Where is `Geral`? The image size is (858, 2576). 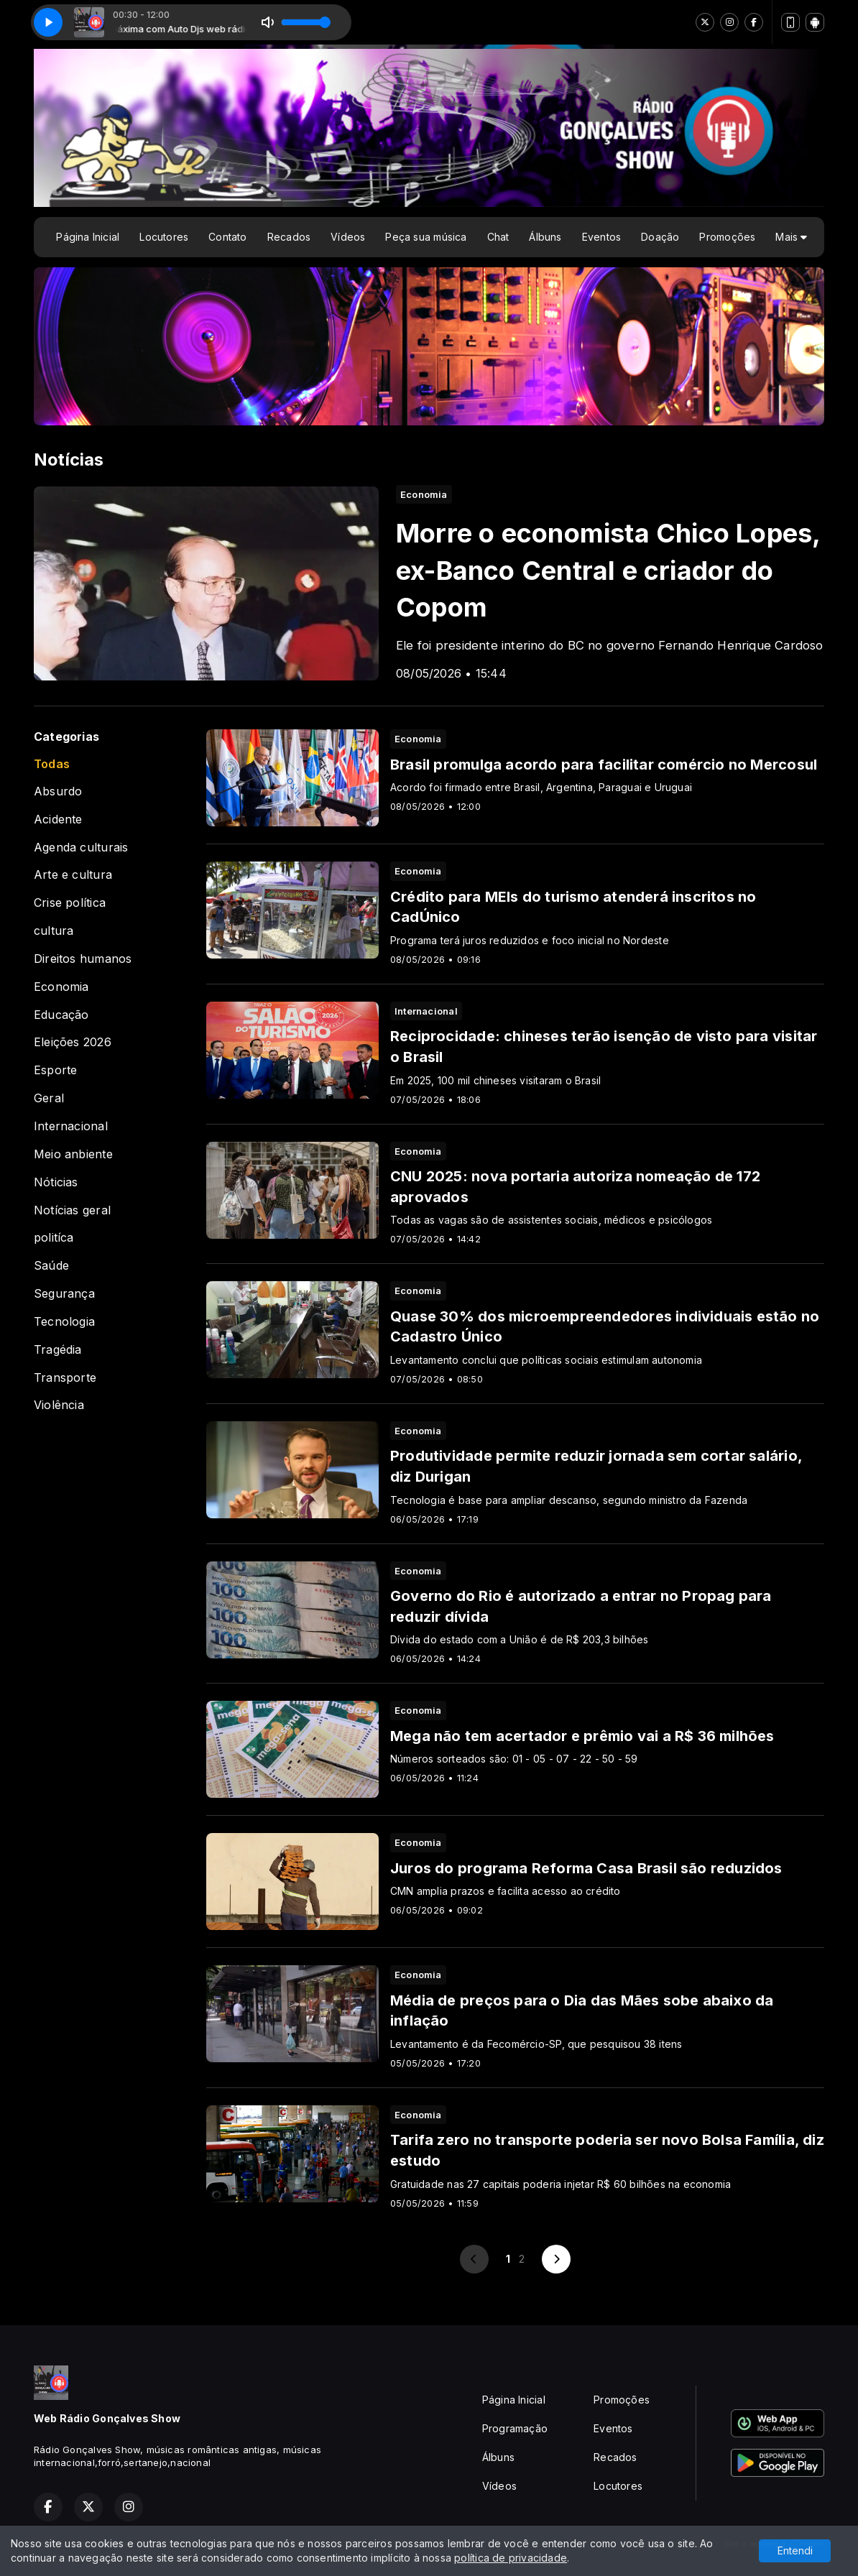 Geral is located at coordinates (49, 1098).